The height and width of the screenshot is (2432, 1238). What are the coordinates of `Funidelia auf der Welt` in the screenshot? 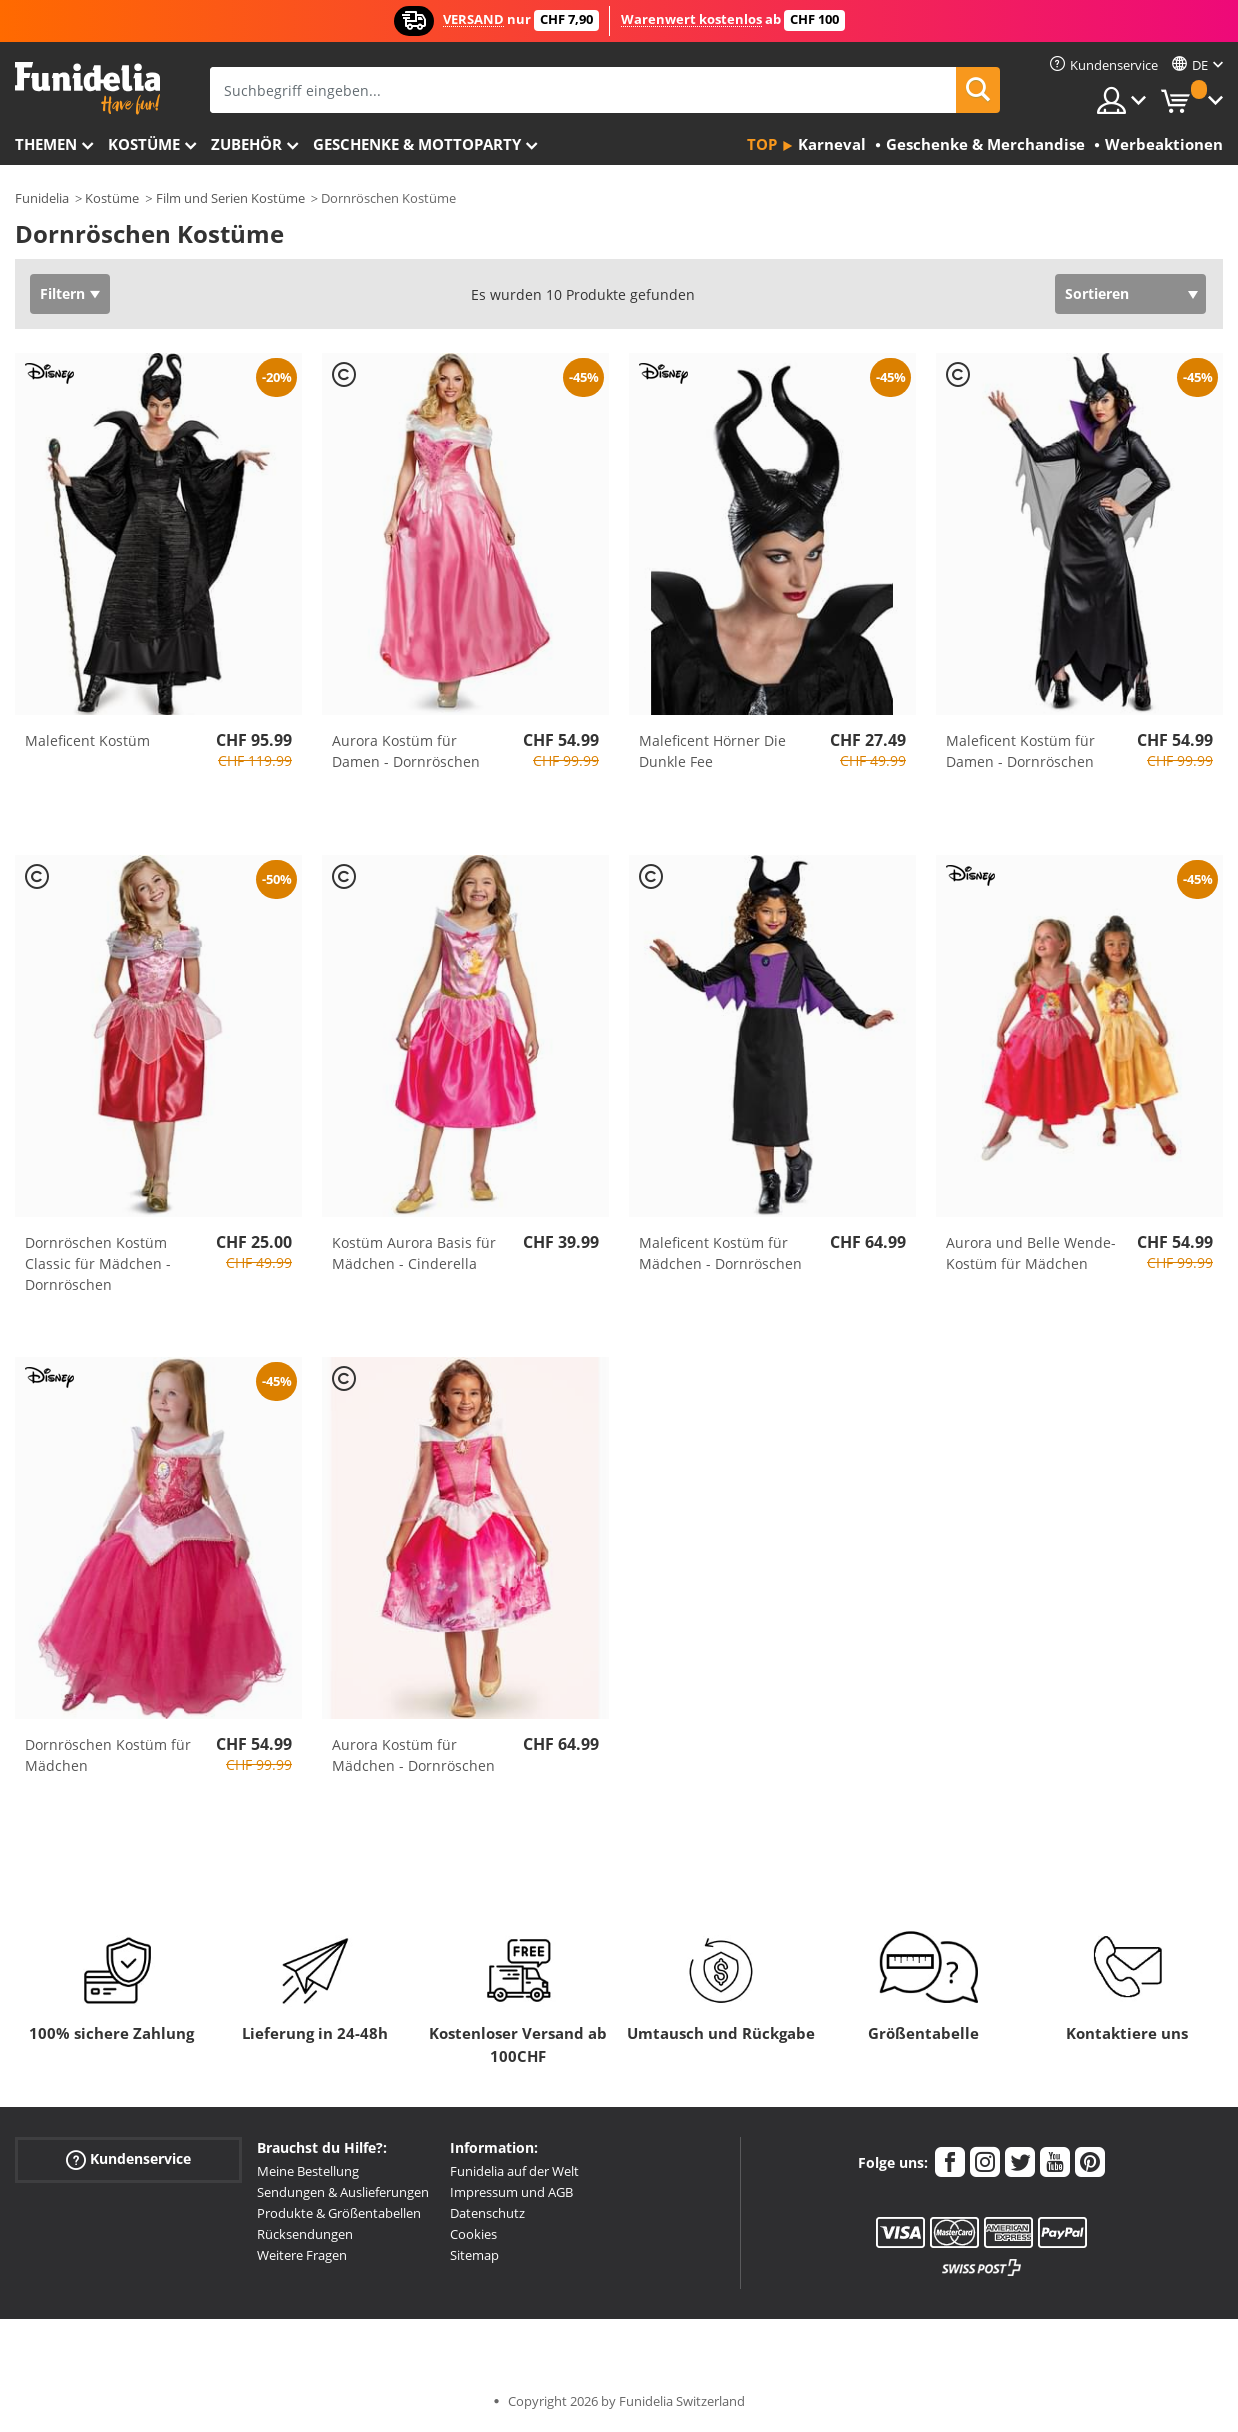 It's located at (514, 2171).